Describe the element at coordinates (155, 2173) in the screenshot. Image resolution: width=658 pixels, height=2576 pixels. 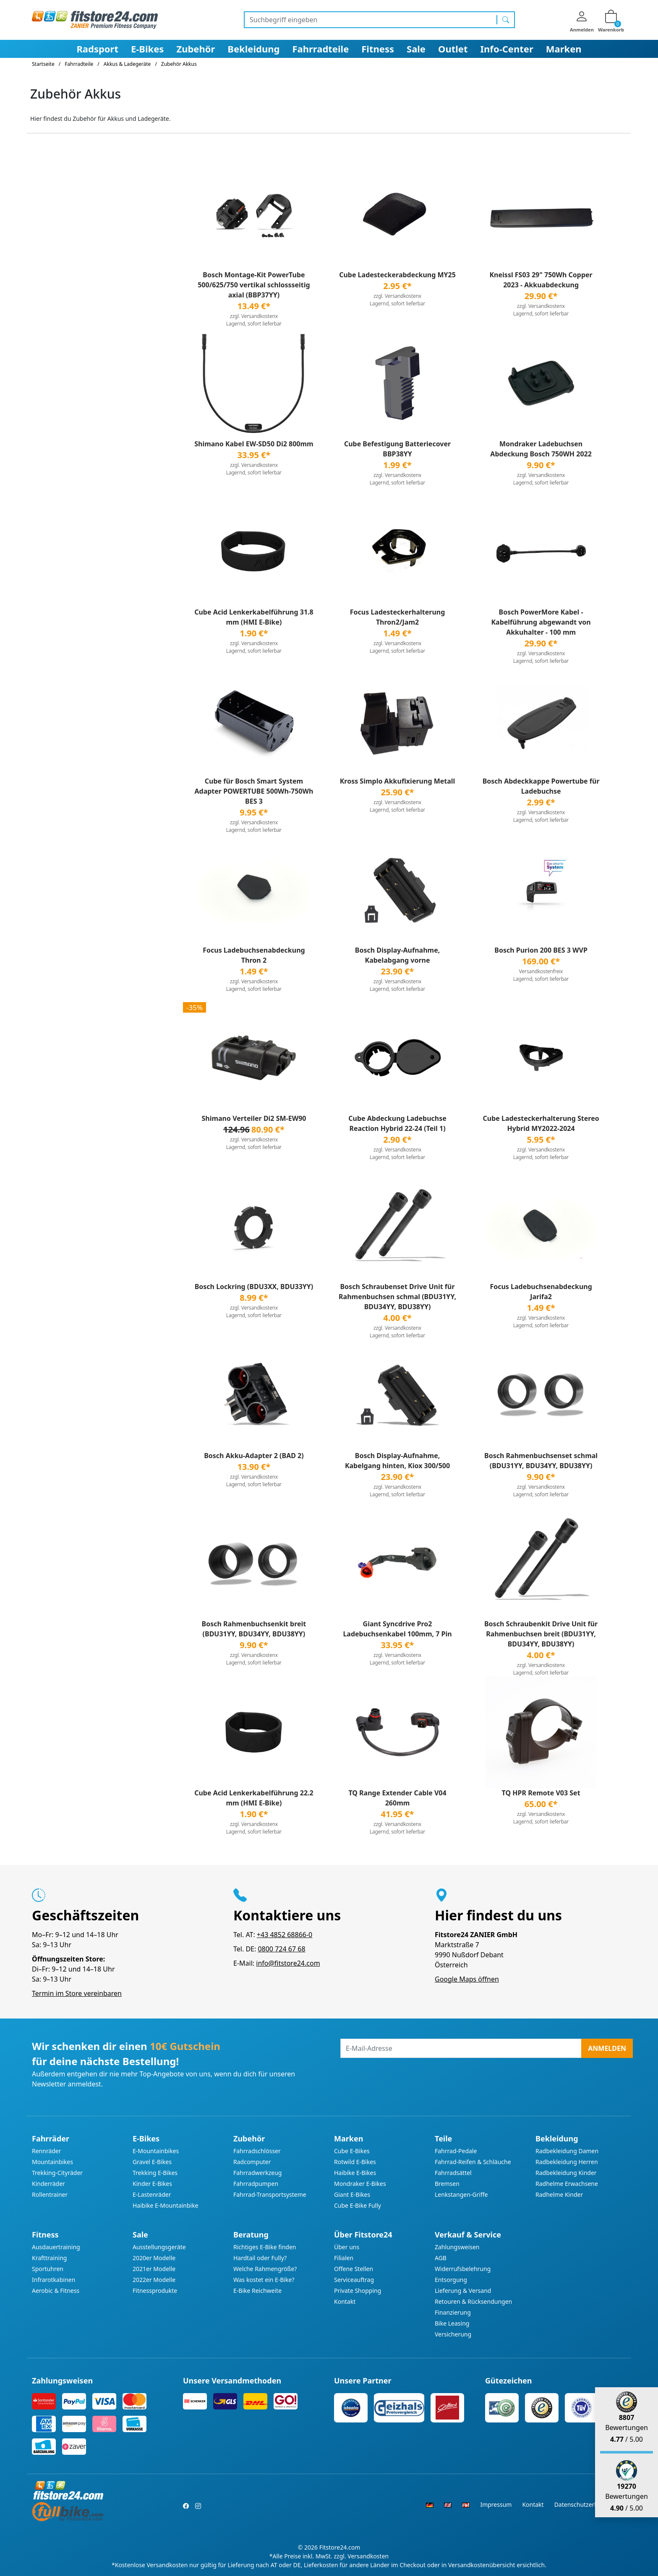
I see `Trekking E-Bikes` at that location.